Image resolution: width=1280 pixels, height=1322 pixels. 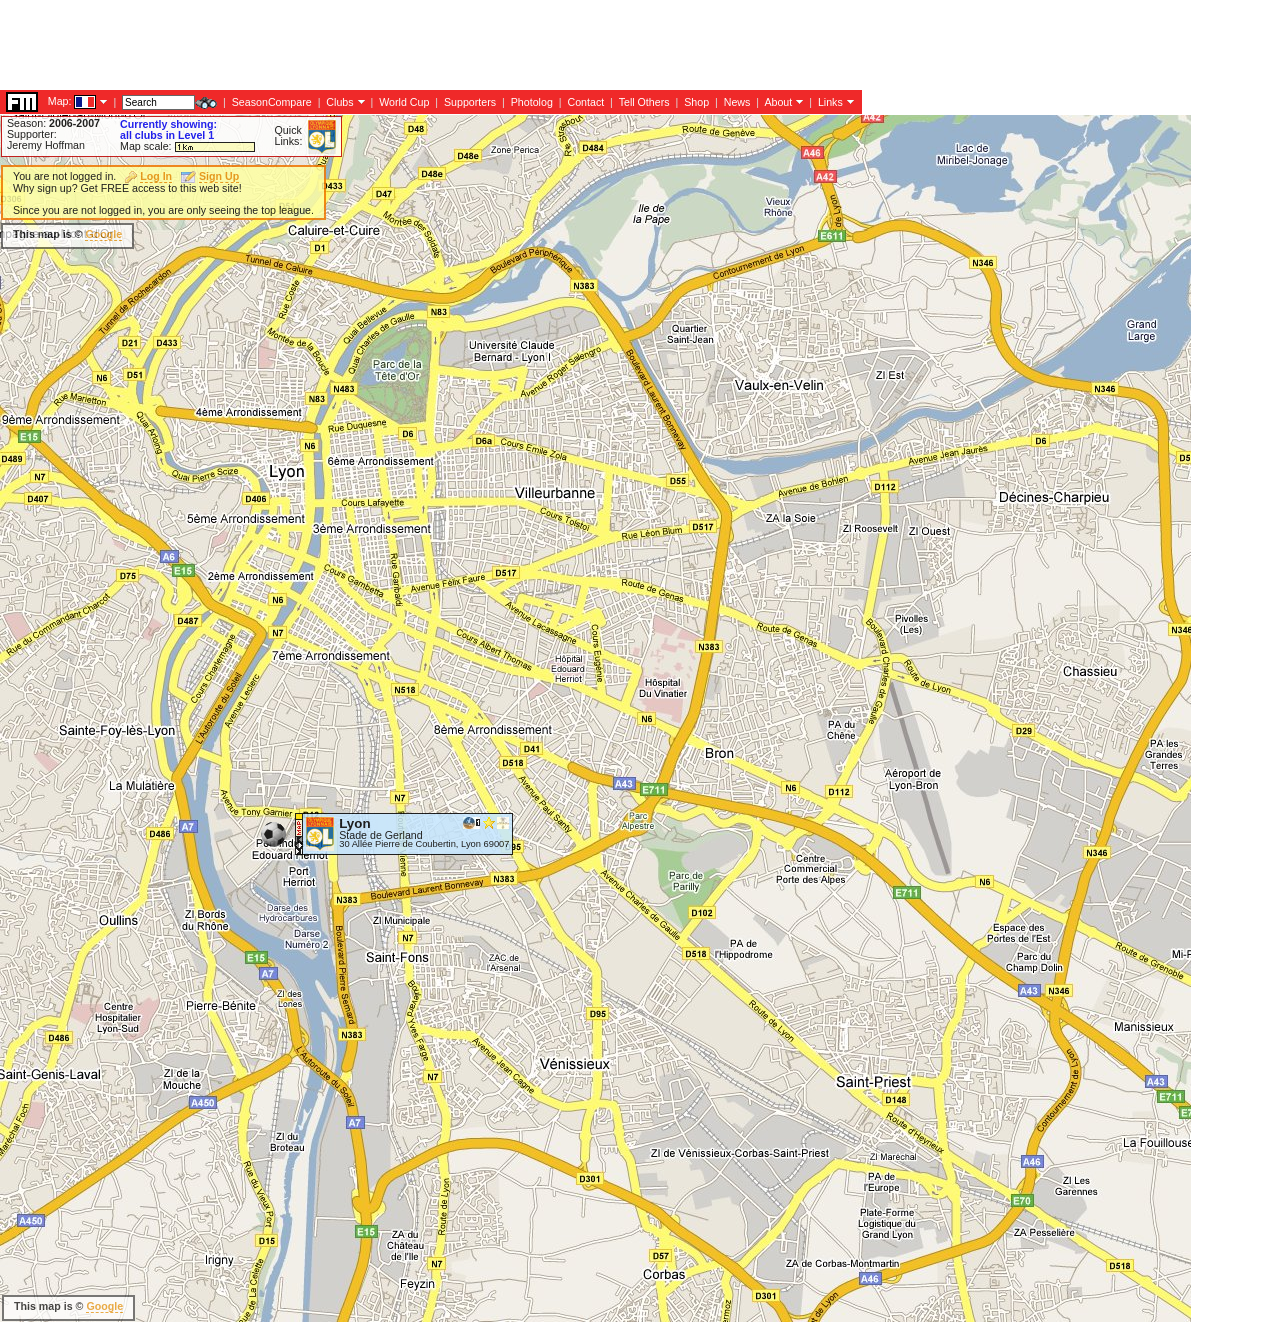 What do you see at coordinates (696, 102) in the screenshot?
I see `Shop` at bounding box center [696, 102].